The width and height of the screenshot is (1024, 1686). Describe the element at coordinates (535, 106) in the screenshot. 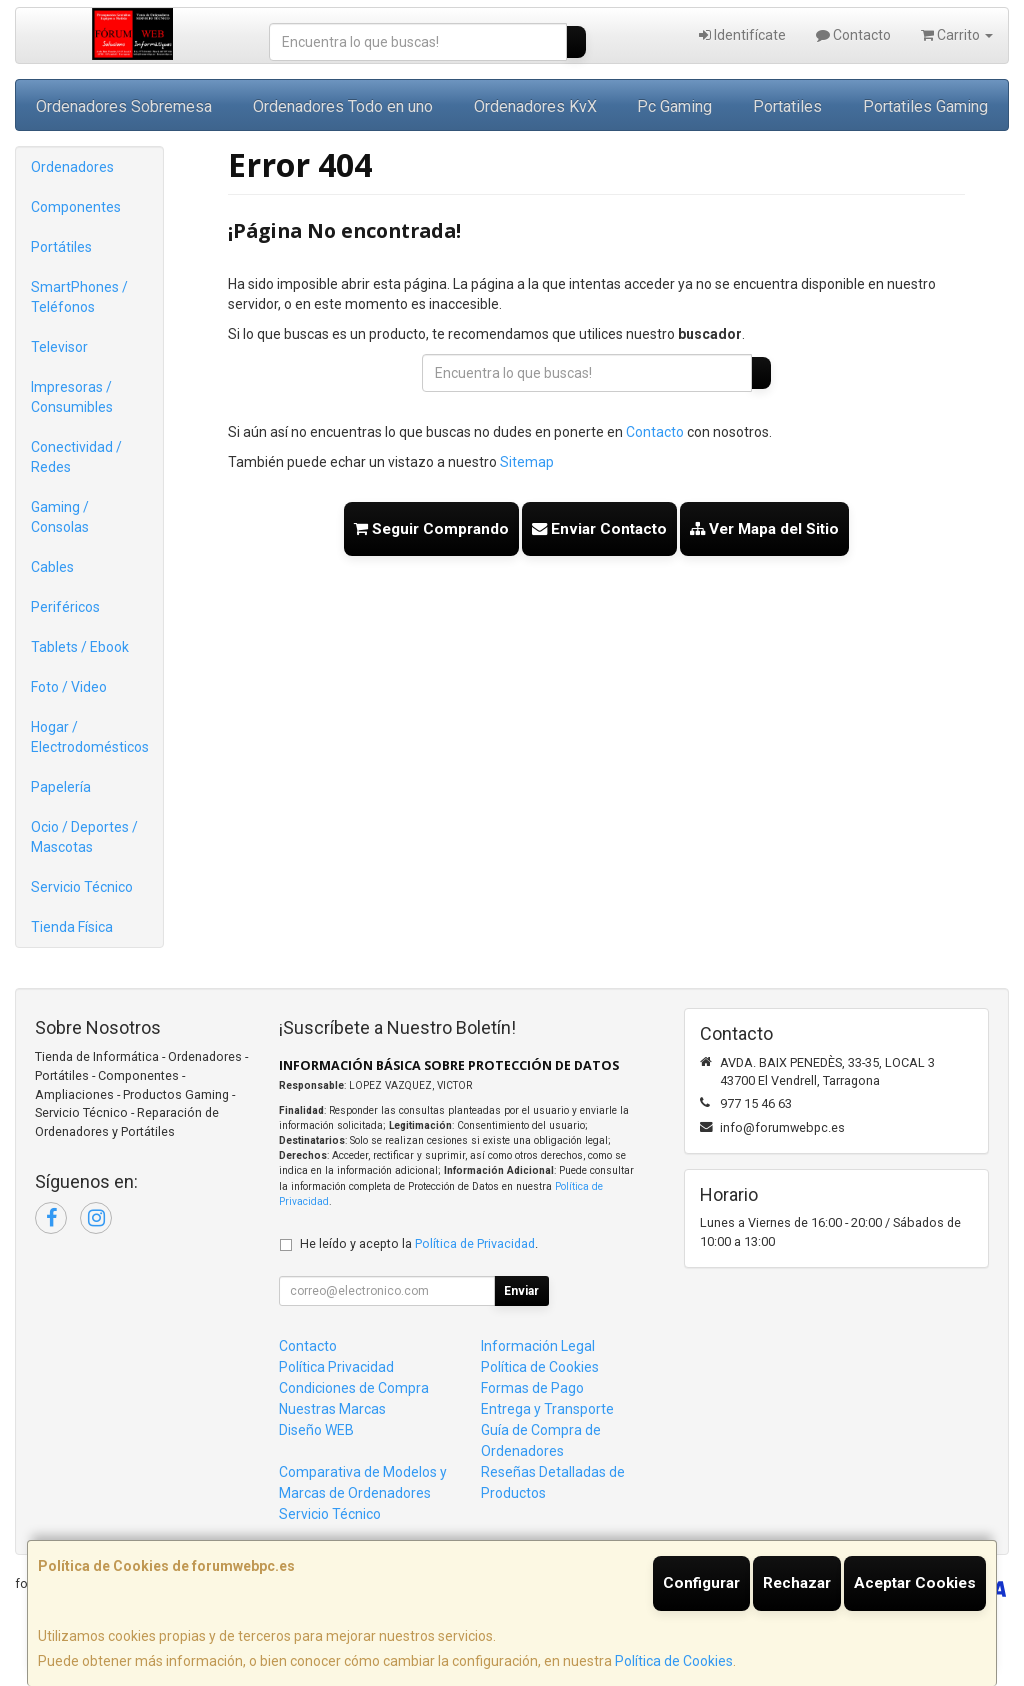

I see `Ordenadores KvX` at that location.